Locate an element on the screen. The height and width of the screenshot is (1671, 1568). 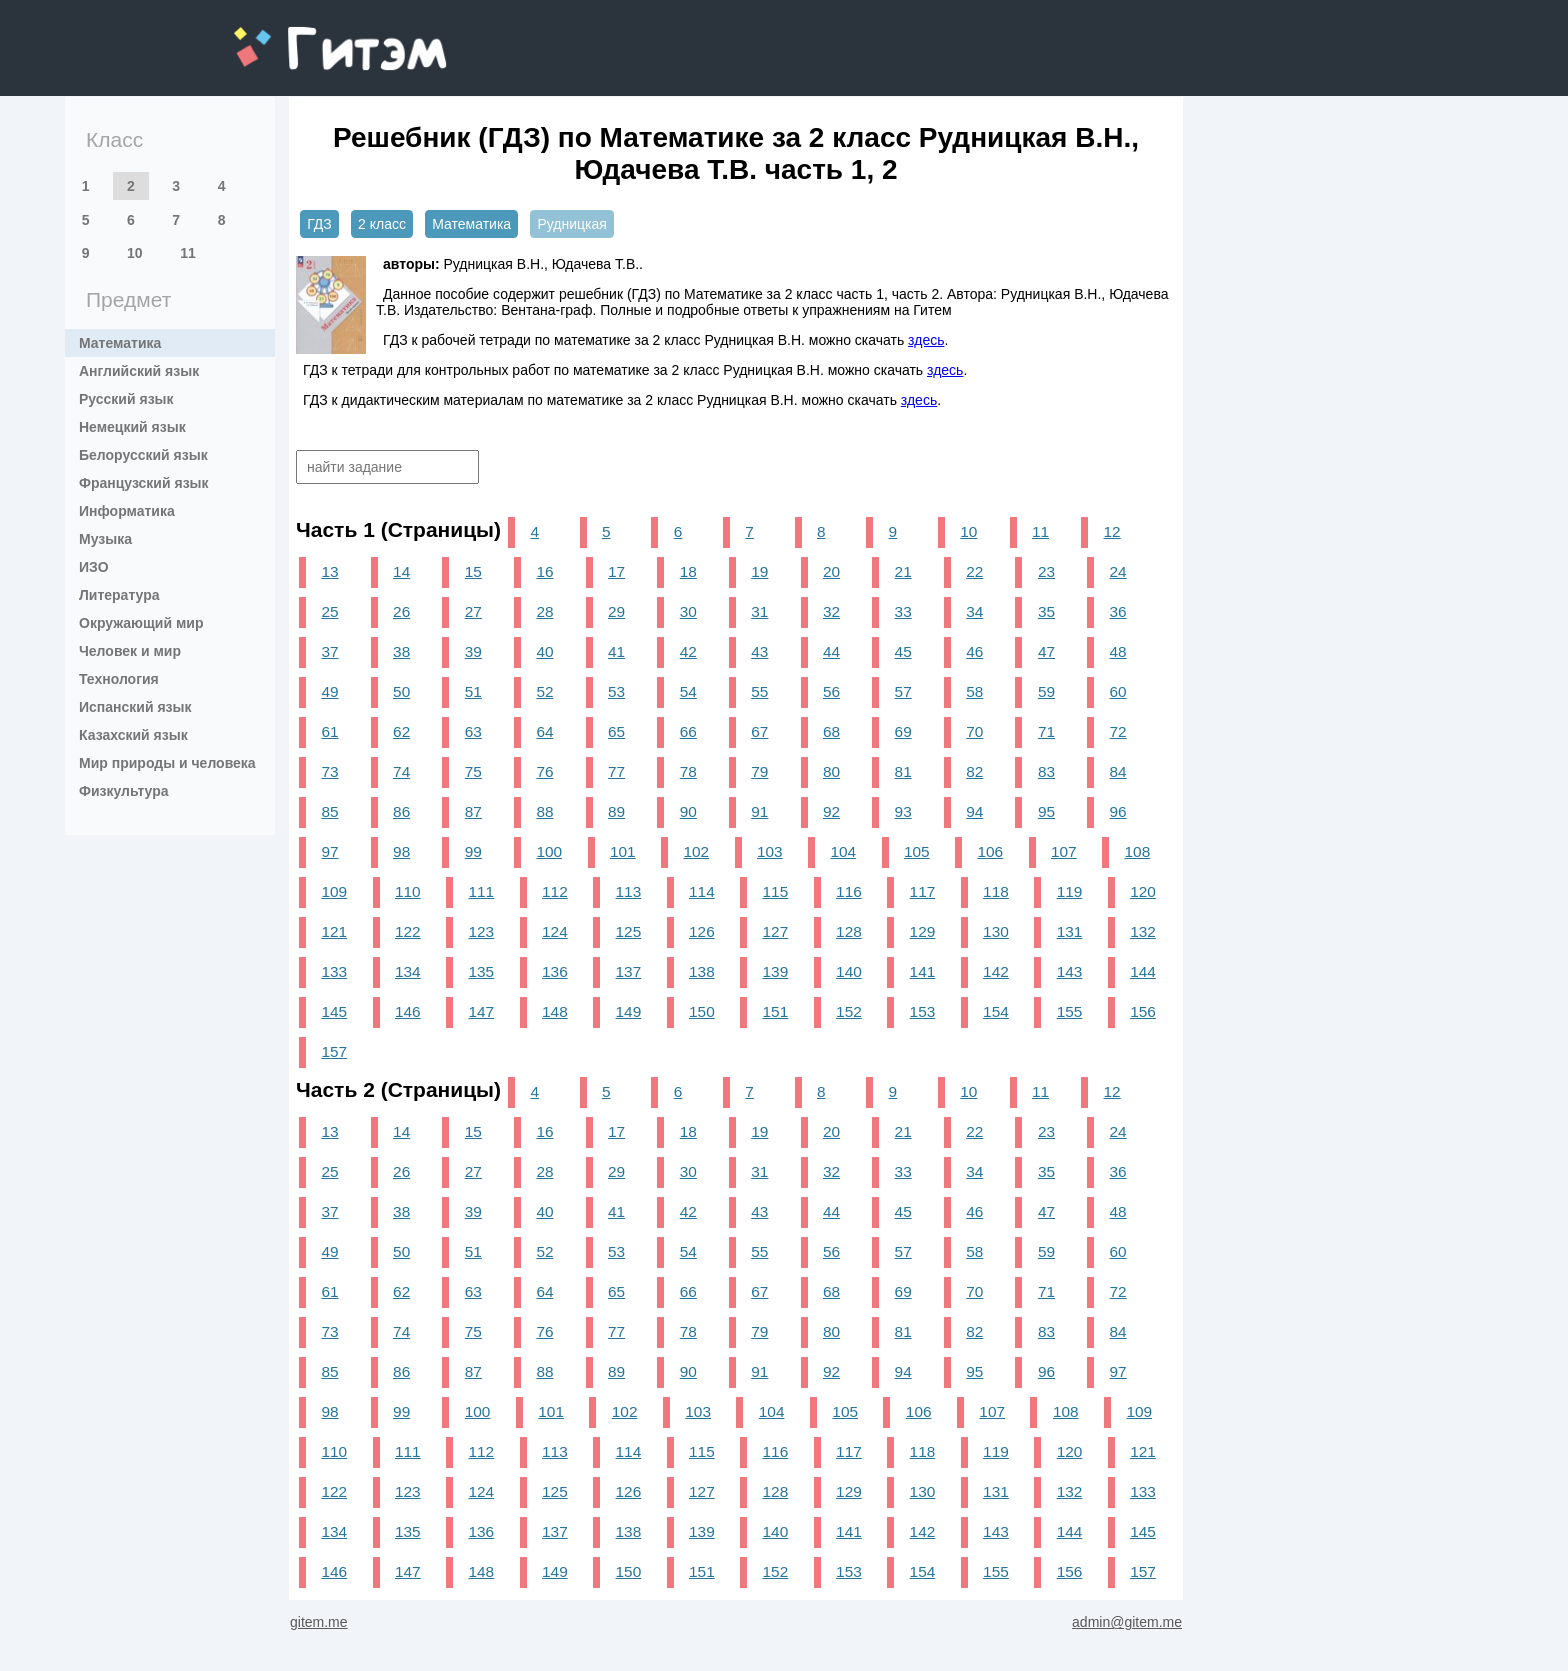
Английский язык is located at coordinates (139, 371).